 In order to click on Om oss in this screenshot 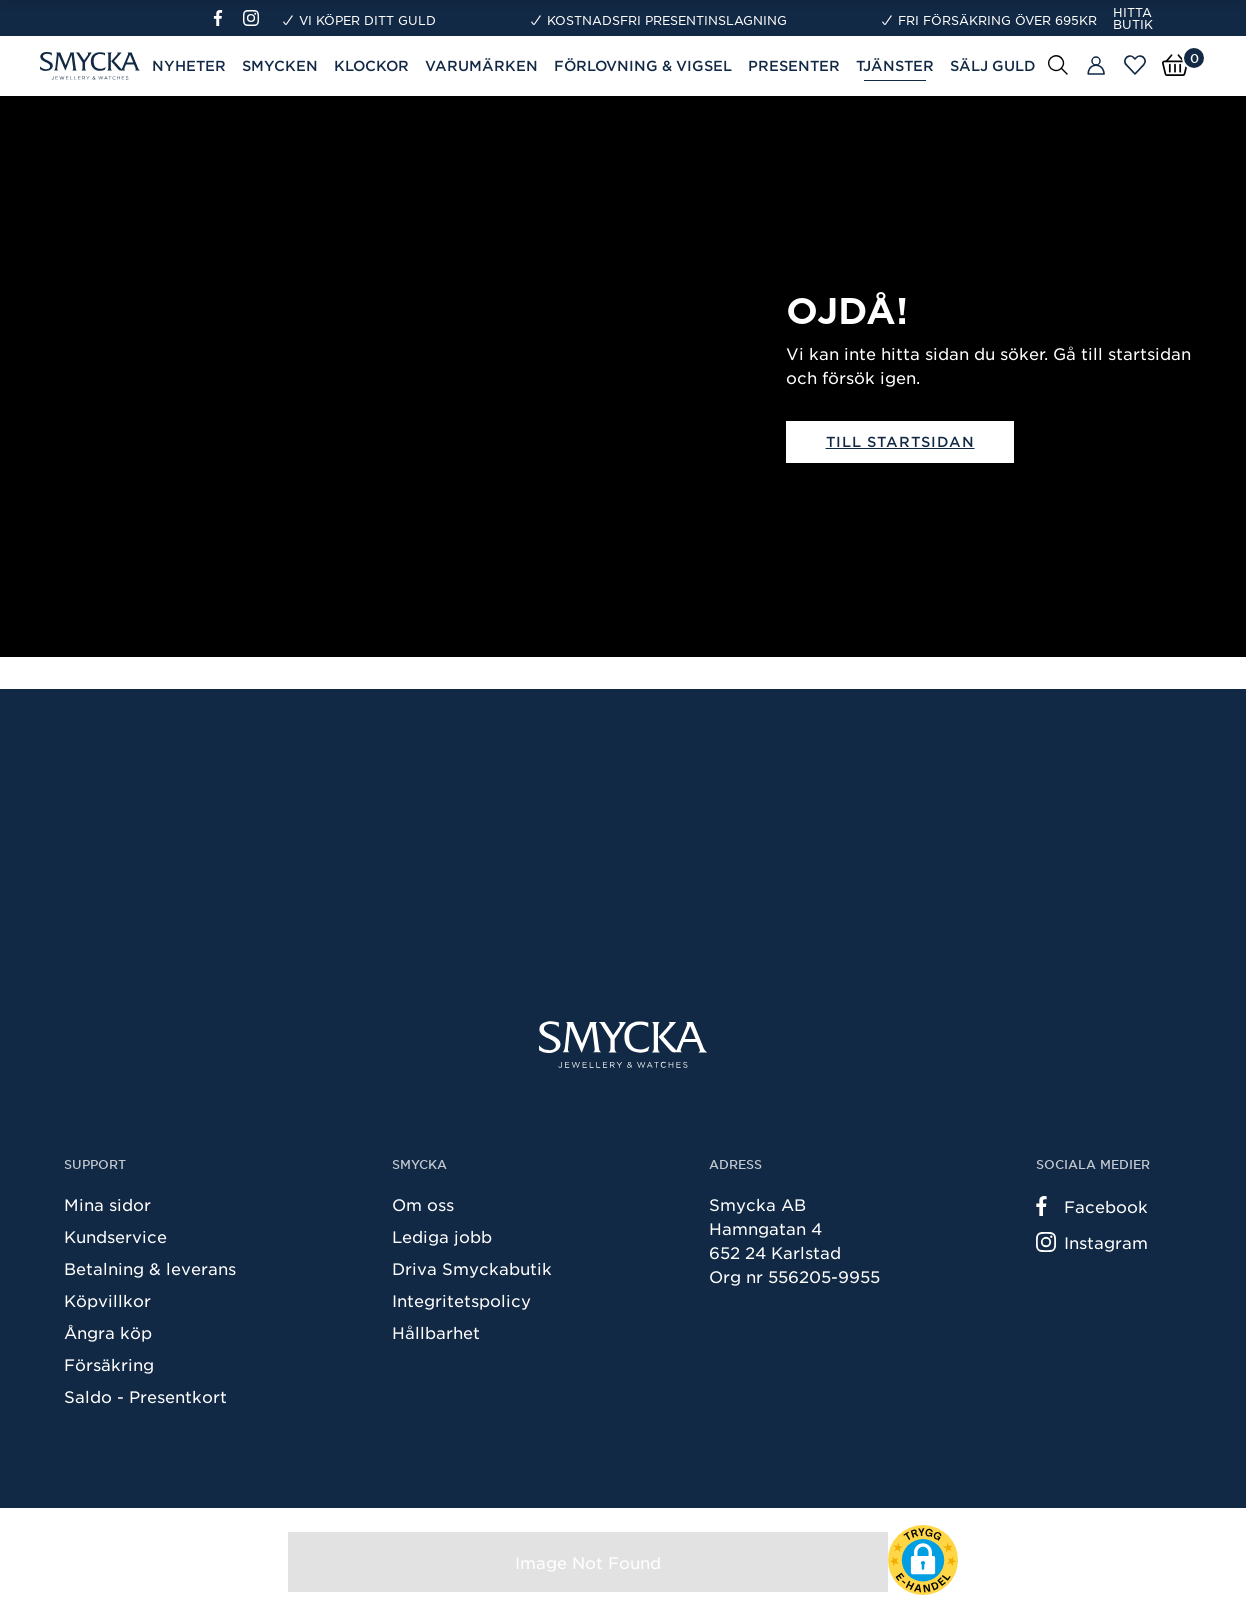, I will do `click(423, 1204)`.